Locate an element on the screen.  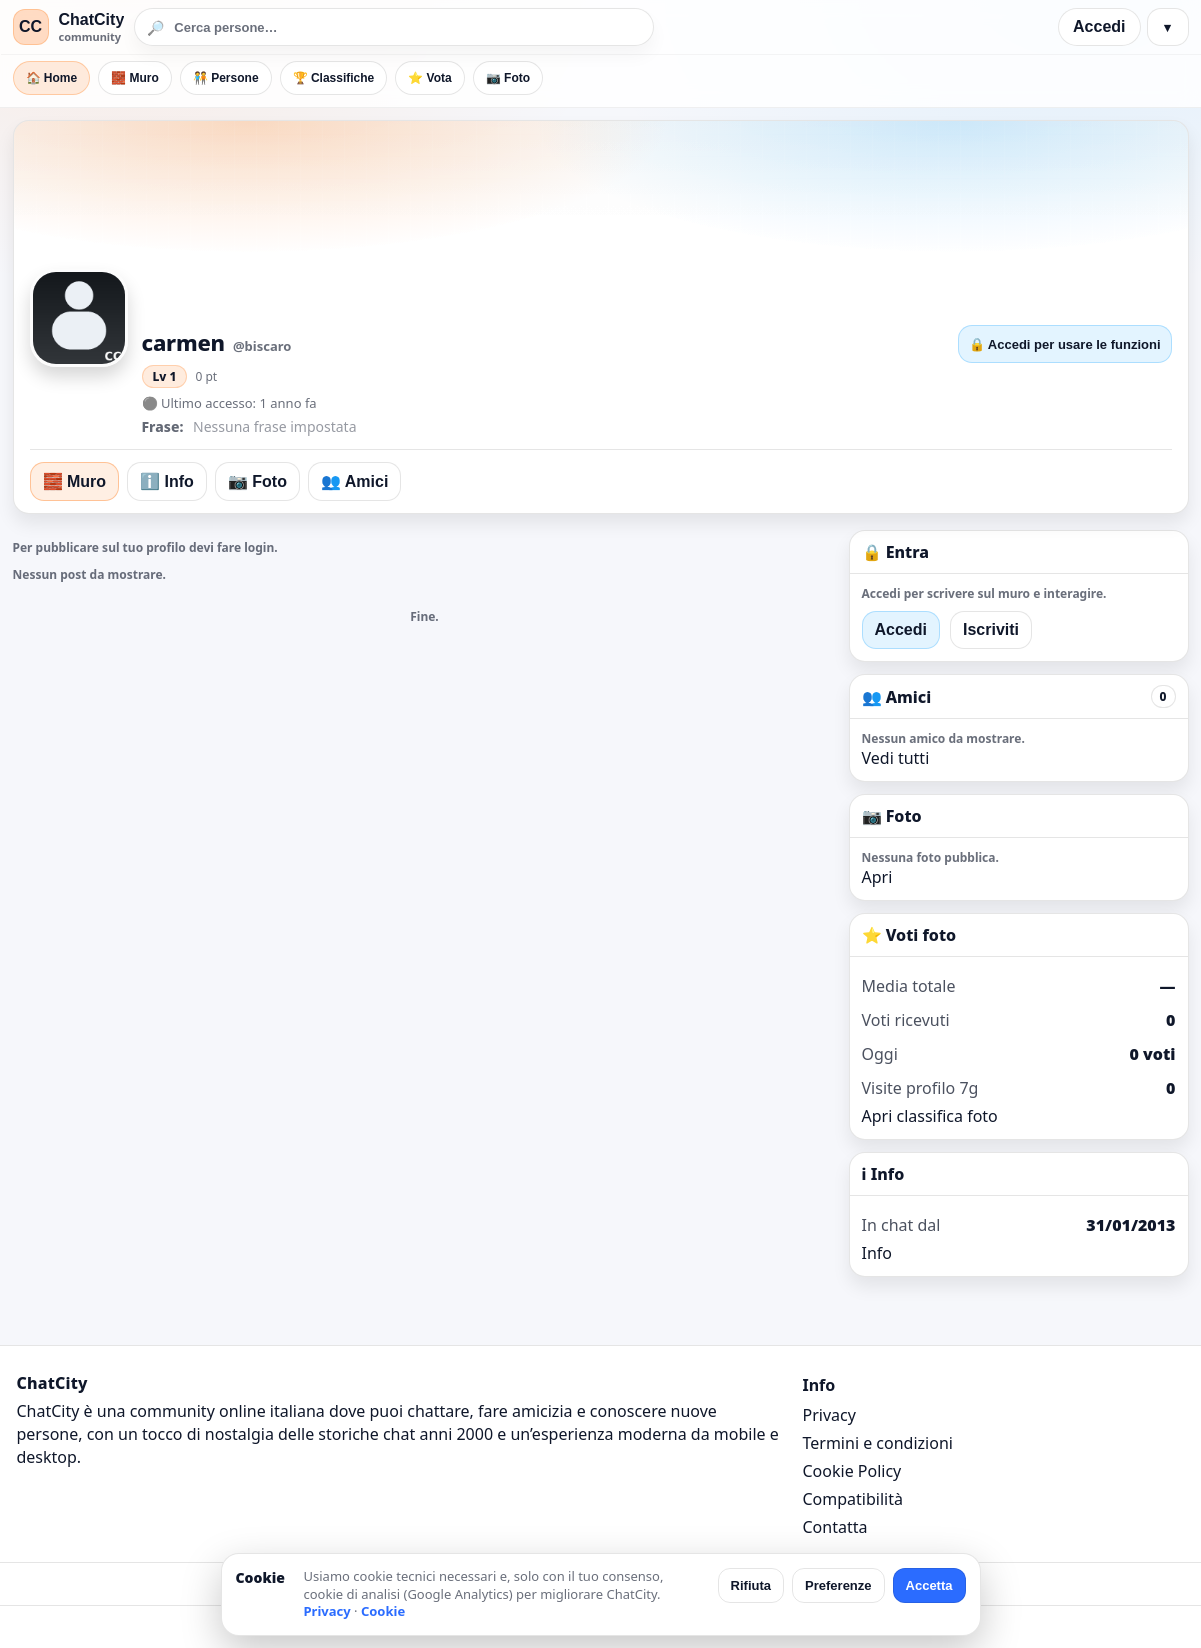
Contatta is located at coordinates (835, 1527).